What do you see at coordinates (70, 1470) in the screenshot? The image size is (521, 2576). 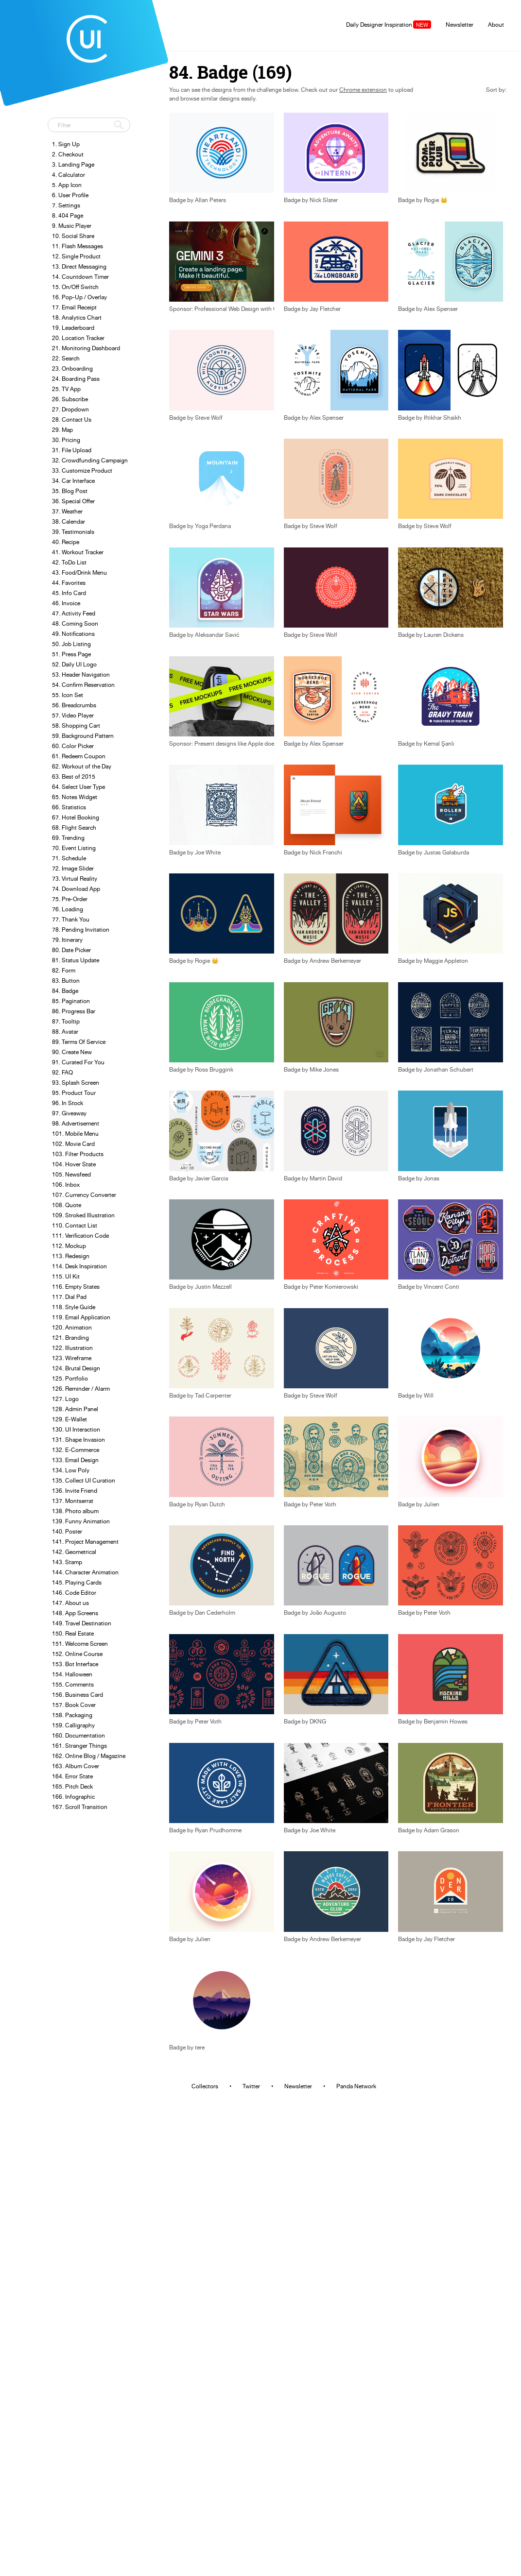 I see `134. Low Poly` at bounding box center [70, 1470].